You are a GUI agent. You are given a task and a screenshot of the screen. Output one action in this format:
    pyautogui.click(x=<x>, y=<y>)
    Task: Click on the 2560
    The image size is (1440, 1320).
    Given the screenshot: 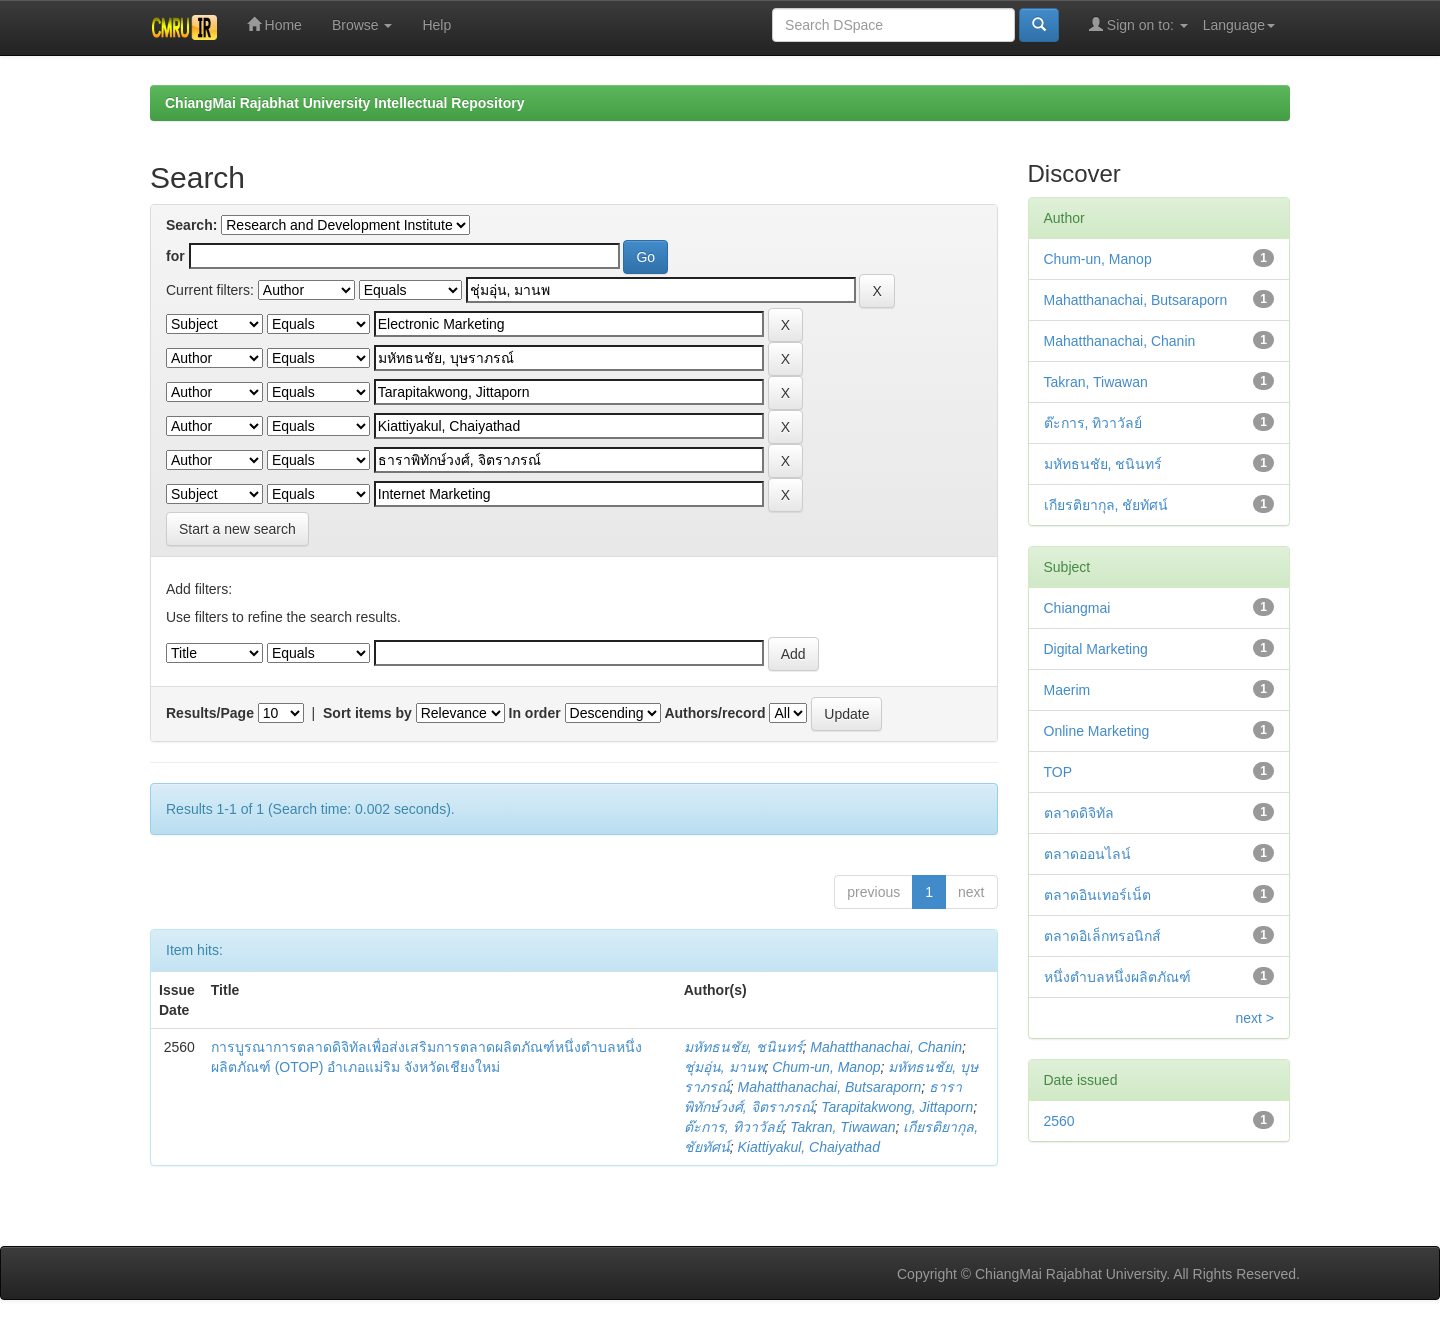 What is the action you would take?
    pyautogui.click(x=1059, y=1121)
    